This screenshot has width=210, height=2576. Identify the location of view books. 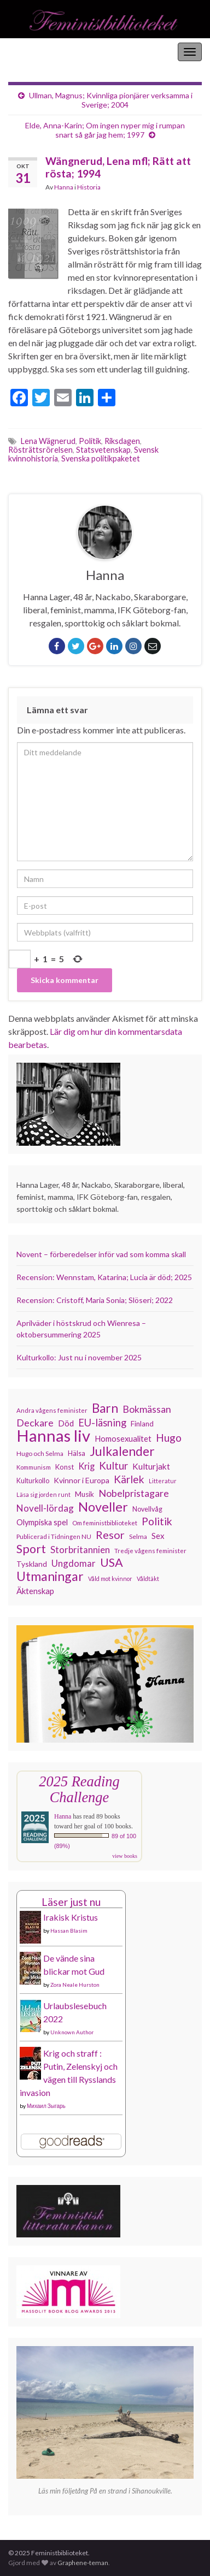
(124, 1856).